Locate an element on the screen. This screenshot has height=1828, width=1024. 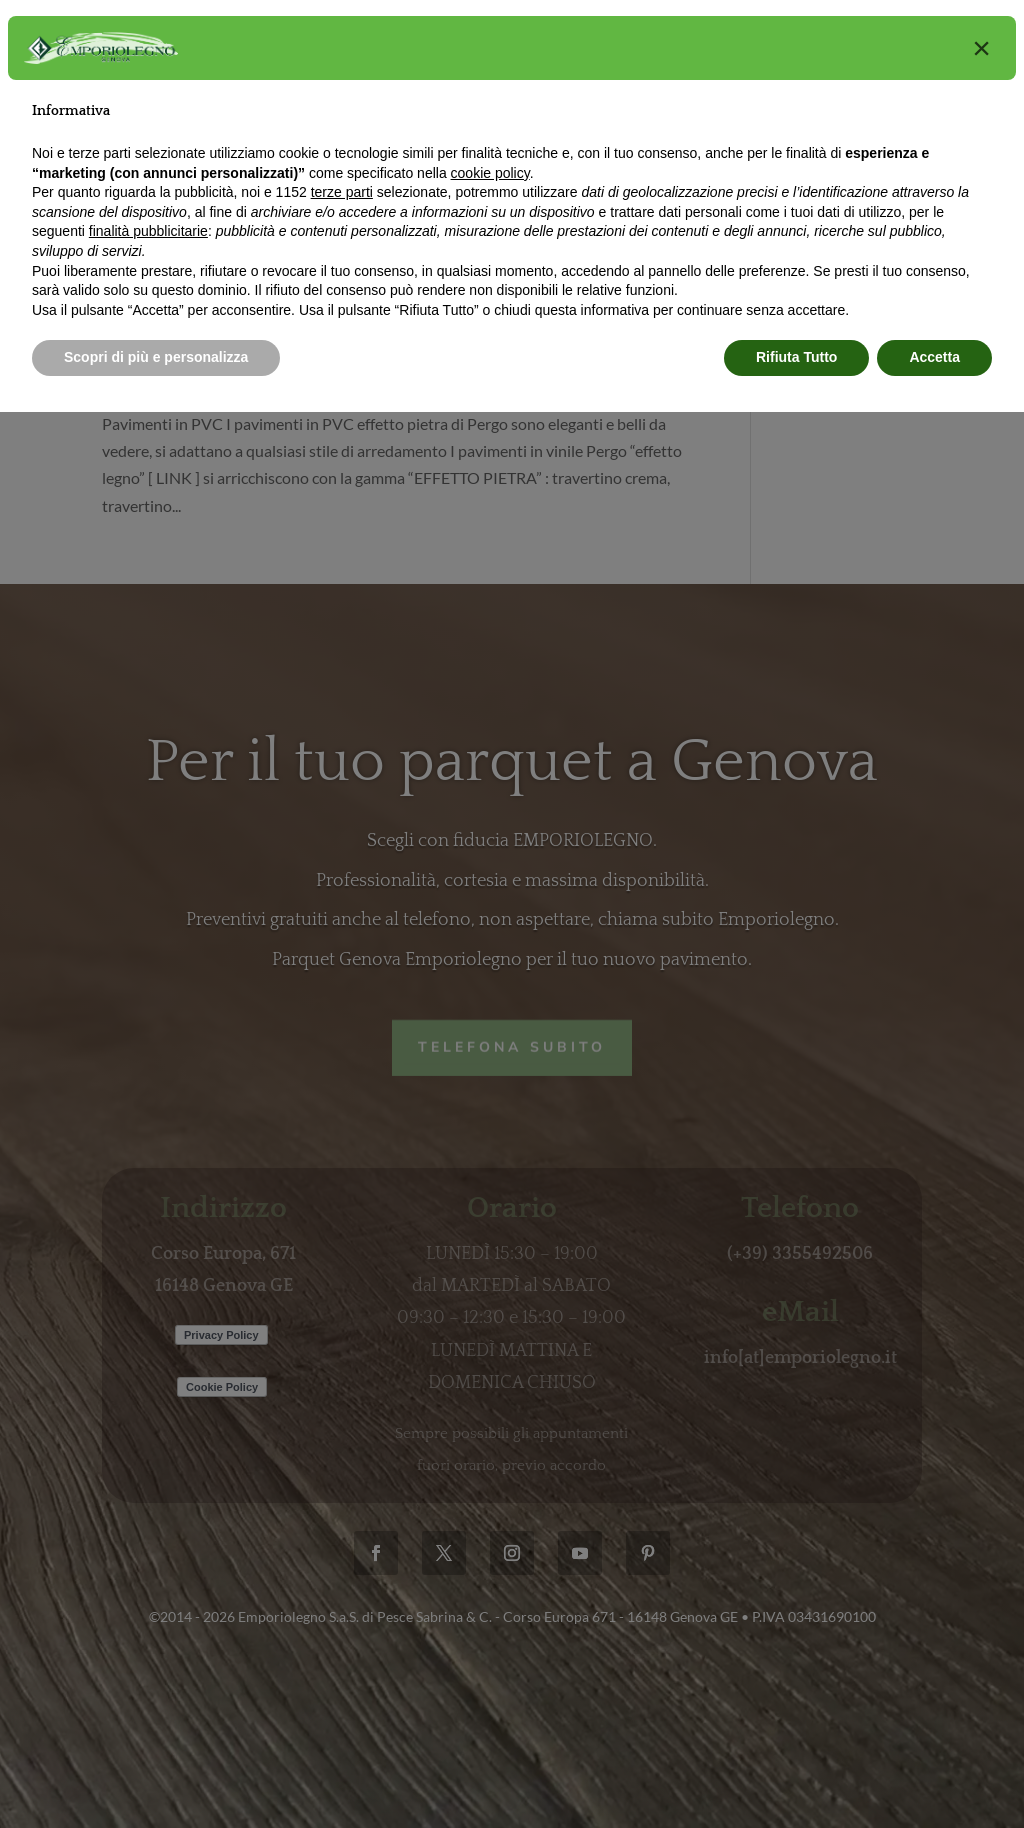
cookie policy [button] is located at coordinates (490, 173).